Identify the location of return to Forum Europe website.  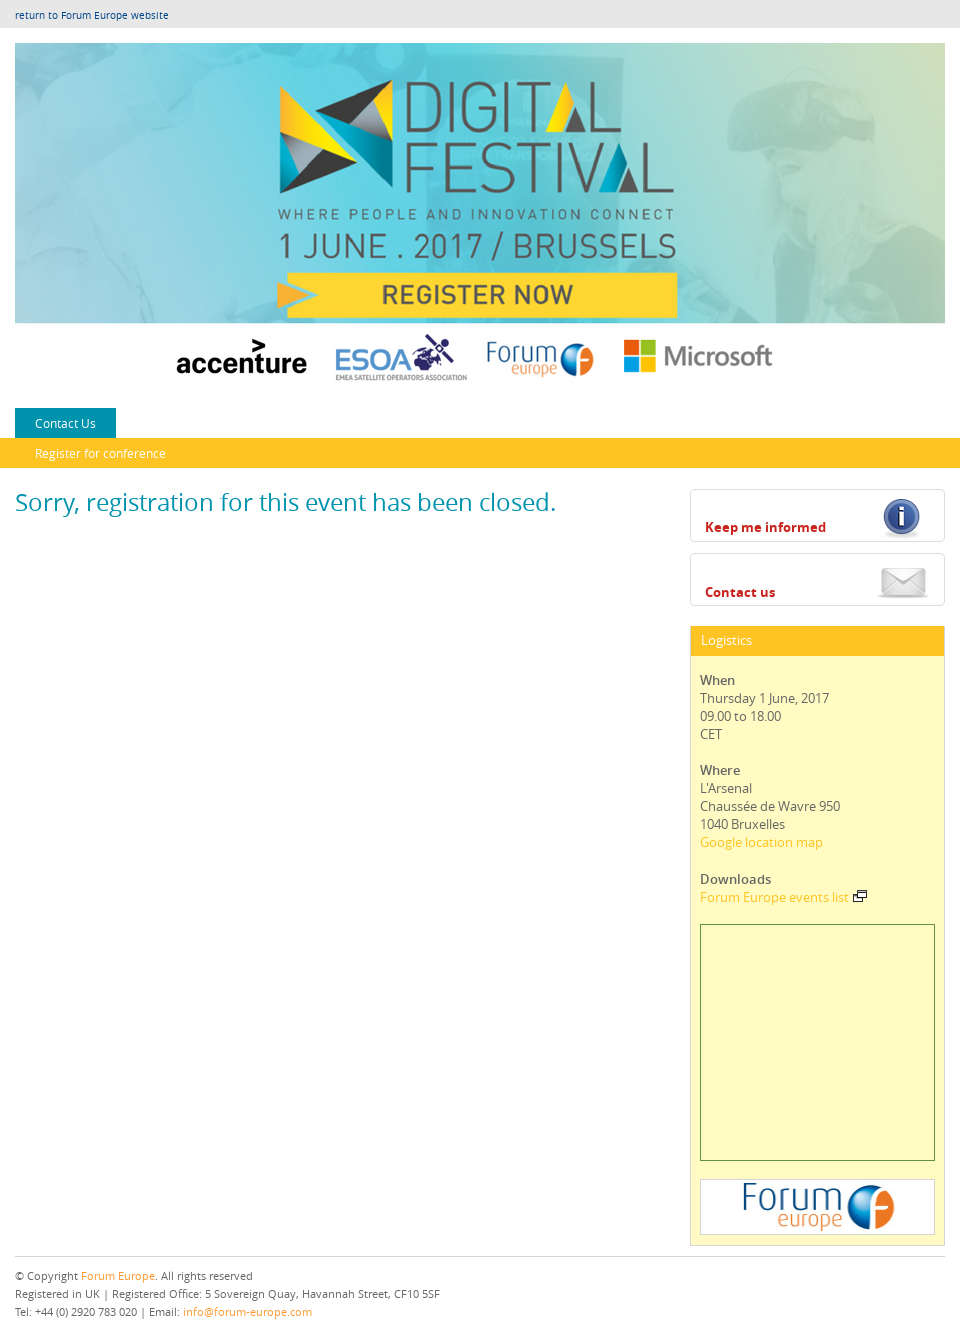
(92, 15).